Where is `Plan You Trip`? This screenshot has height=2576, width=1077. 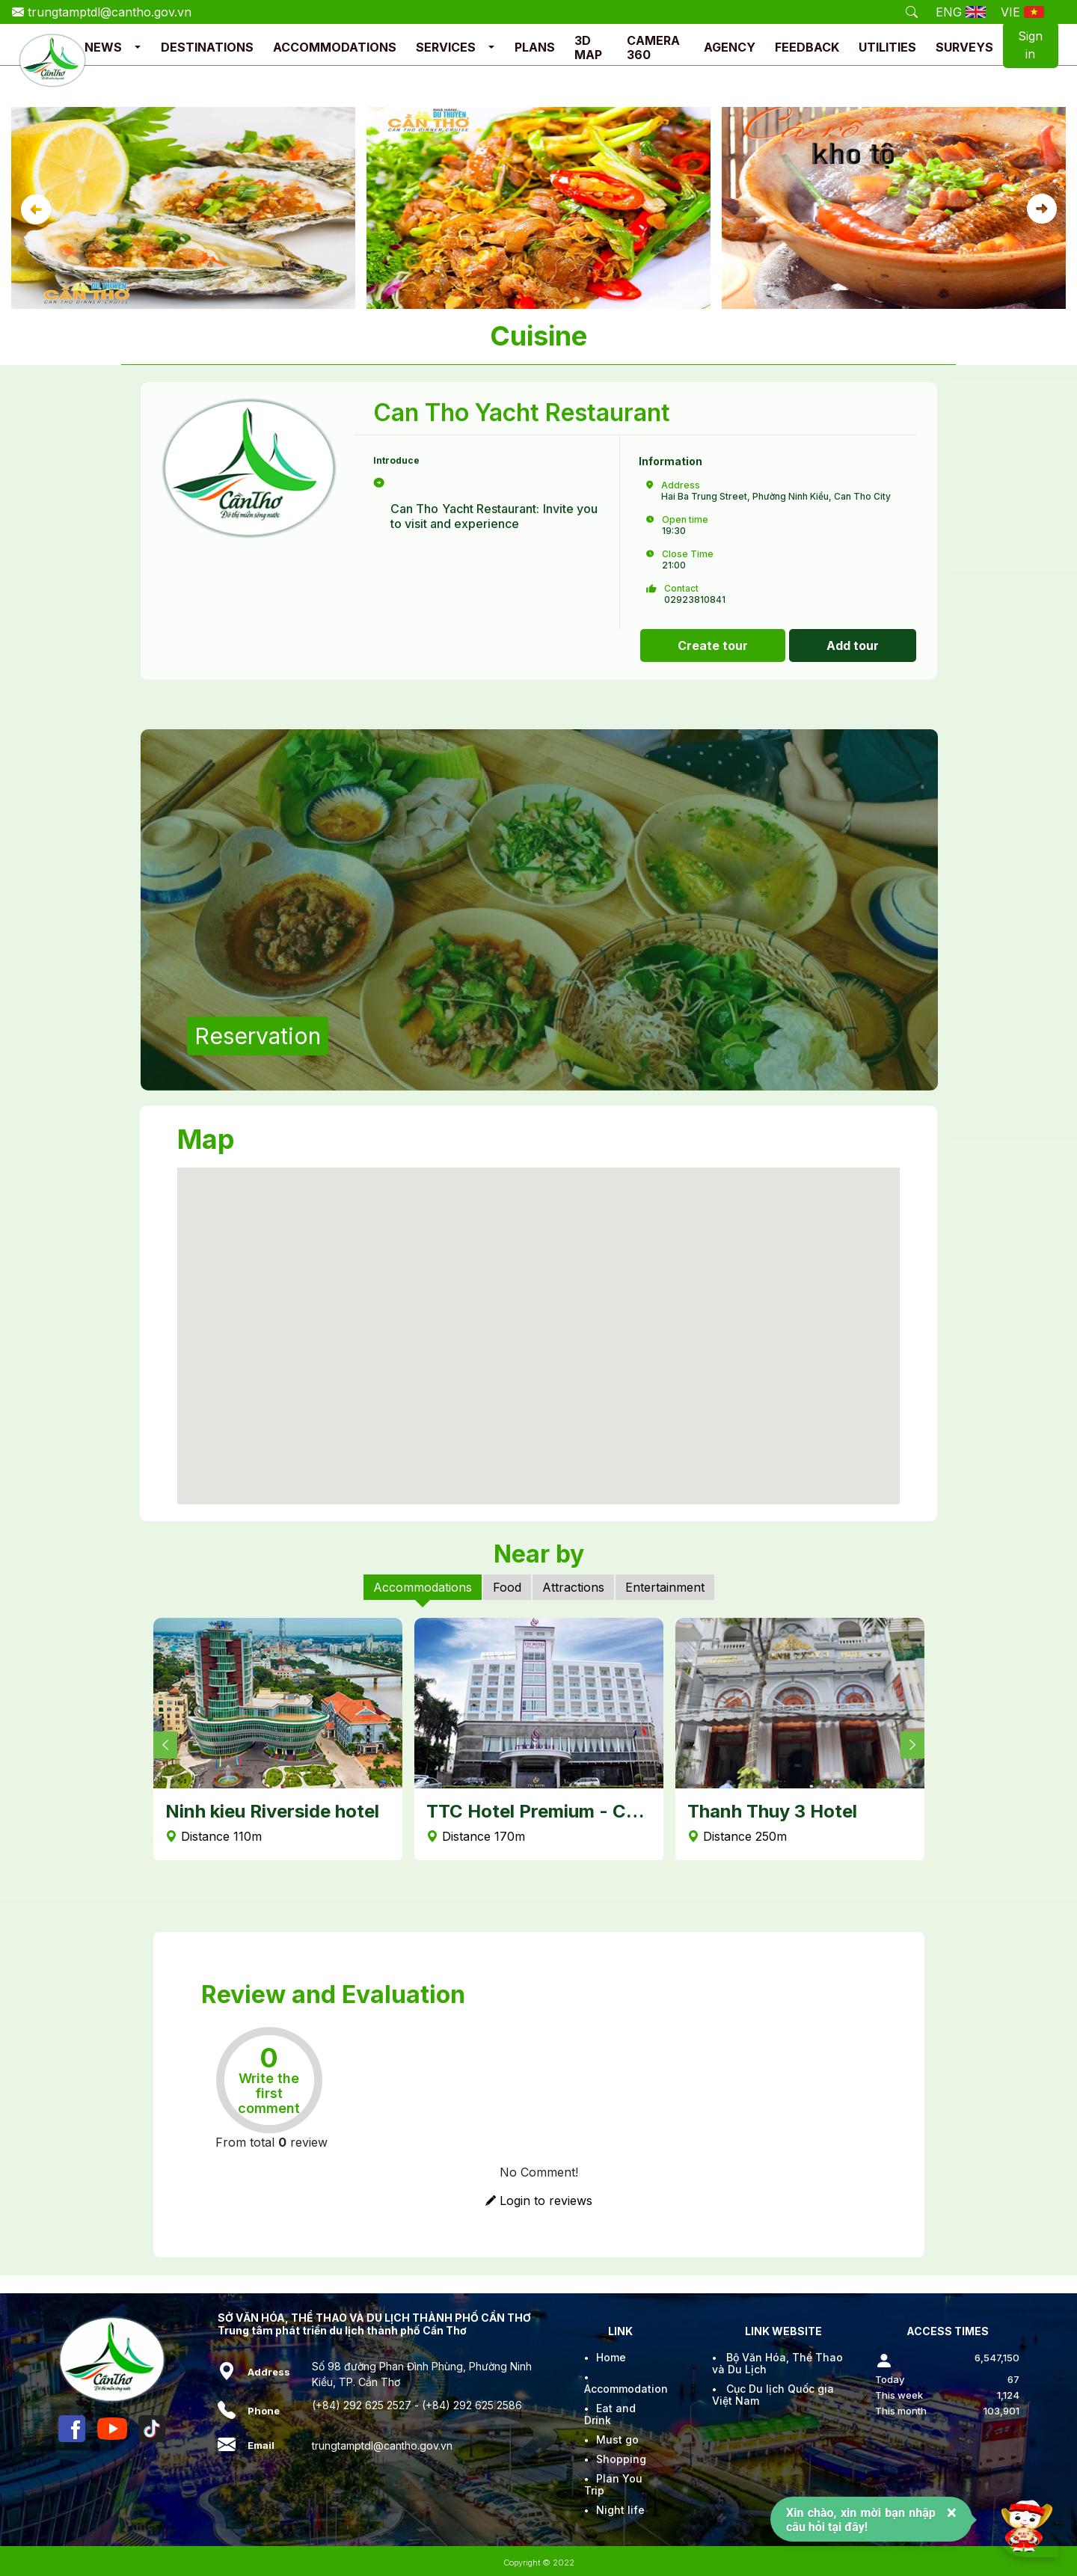
Plan You Trip is located at coordinates (613, 2484).